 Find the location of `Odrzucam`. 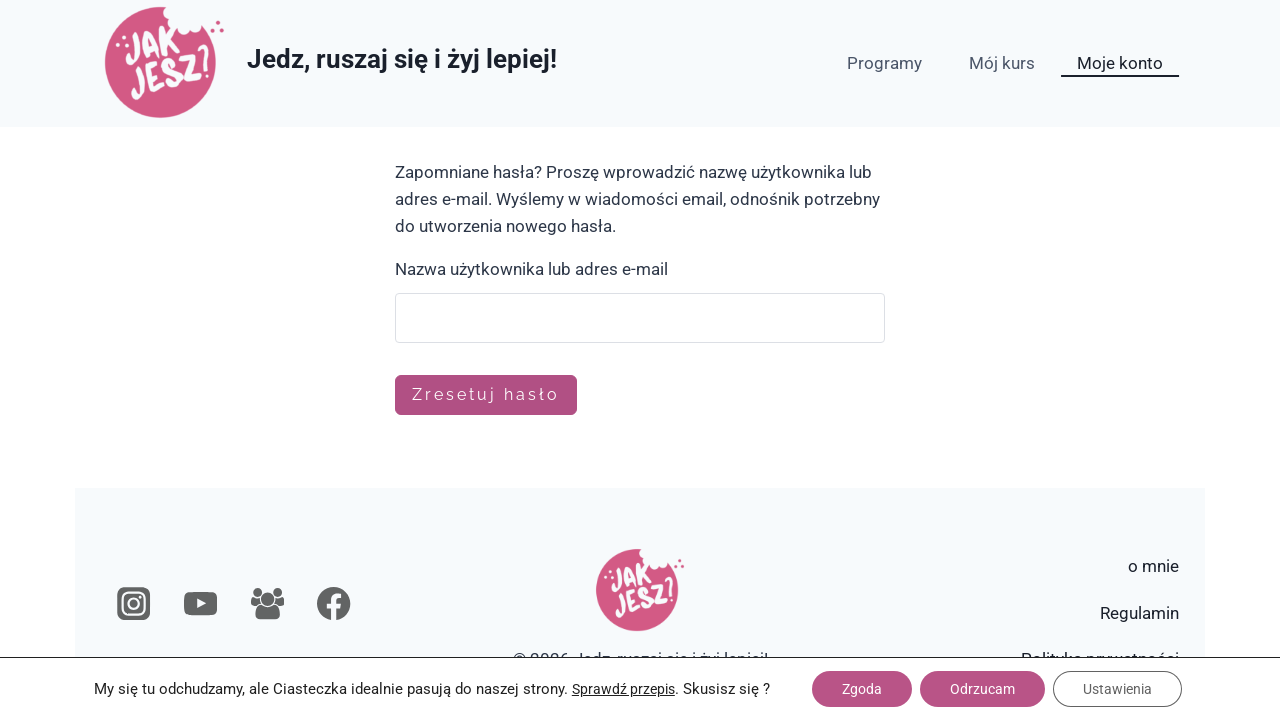

Odrzucam is located at coordinates (982, 689).